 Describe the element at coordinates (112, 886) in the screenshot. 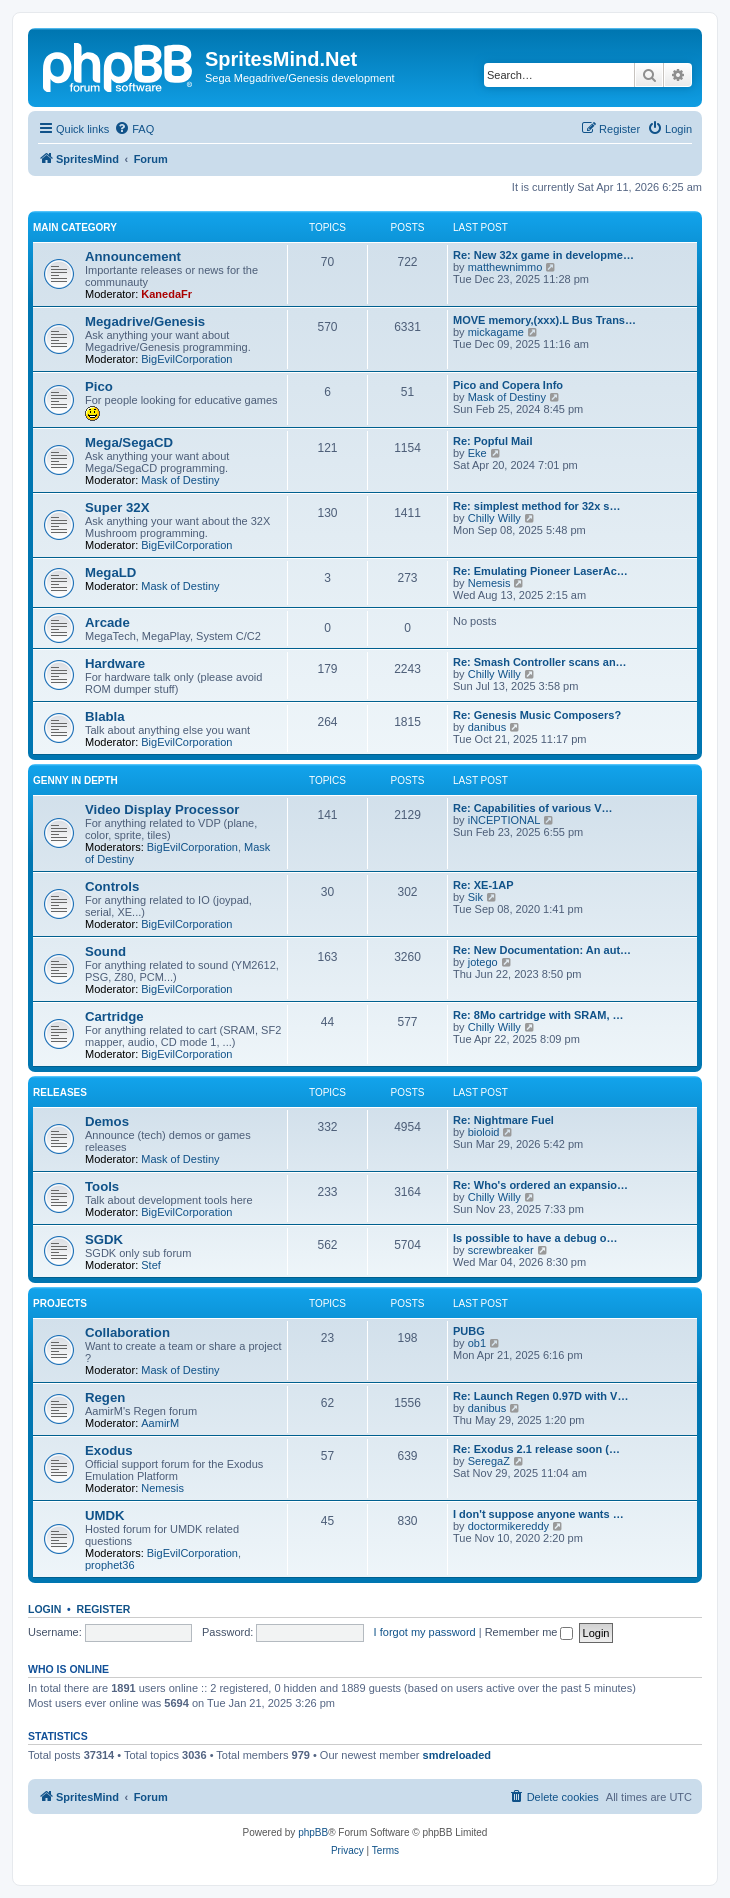

I see `Controls` at that location.